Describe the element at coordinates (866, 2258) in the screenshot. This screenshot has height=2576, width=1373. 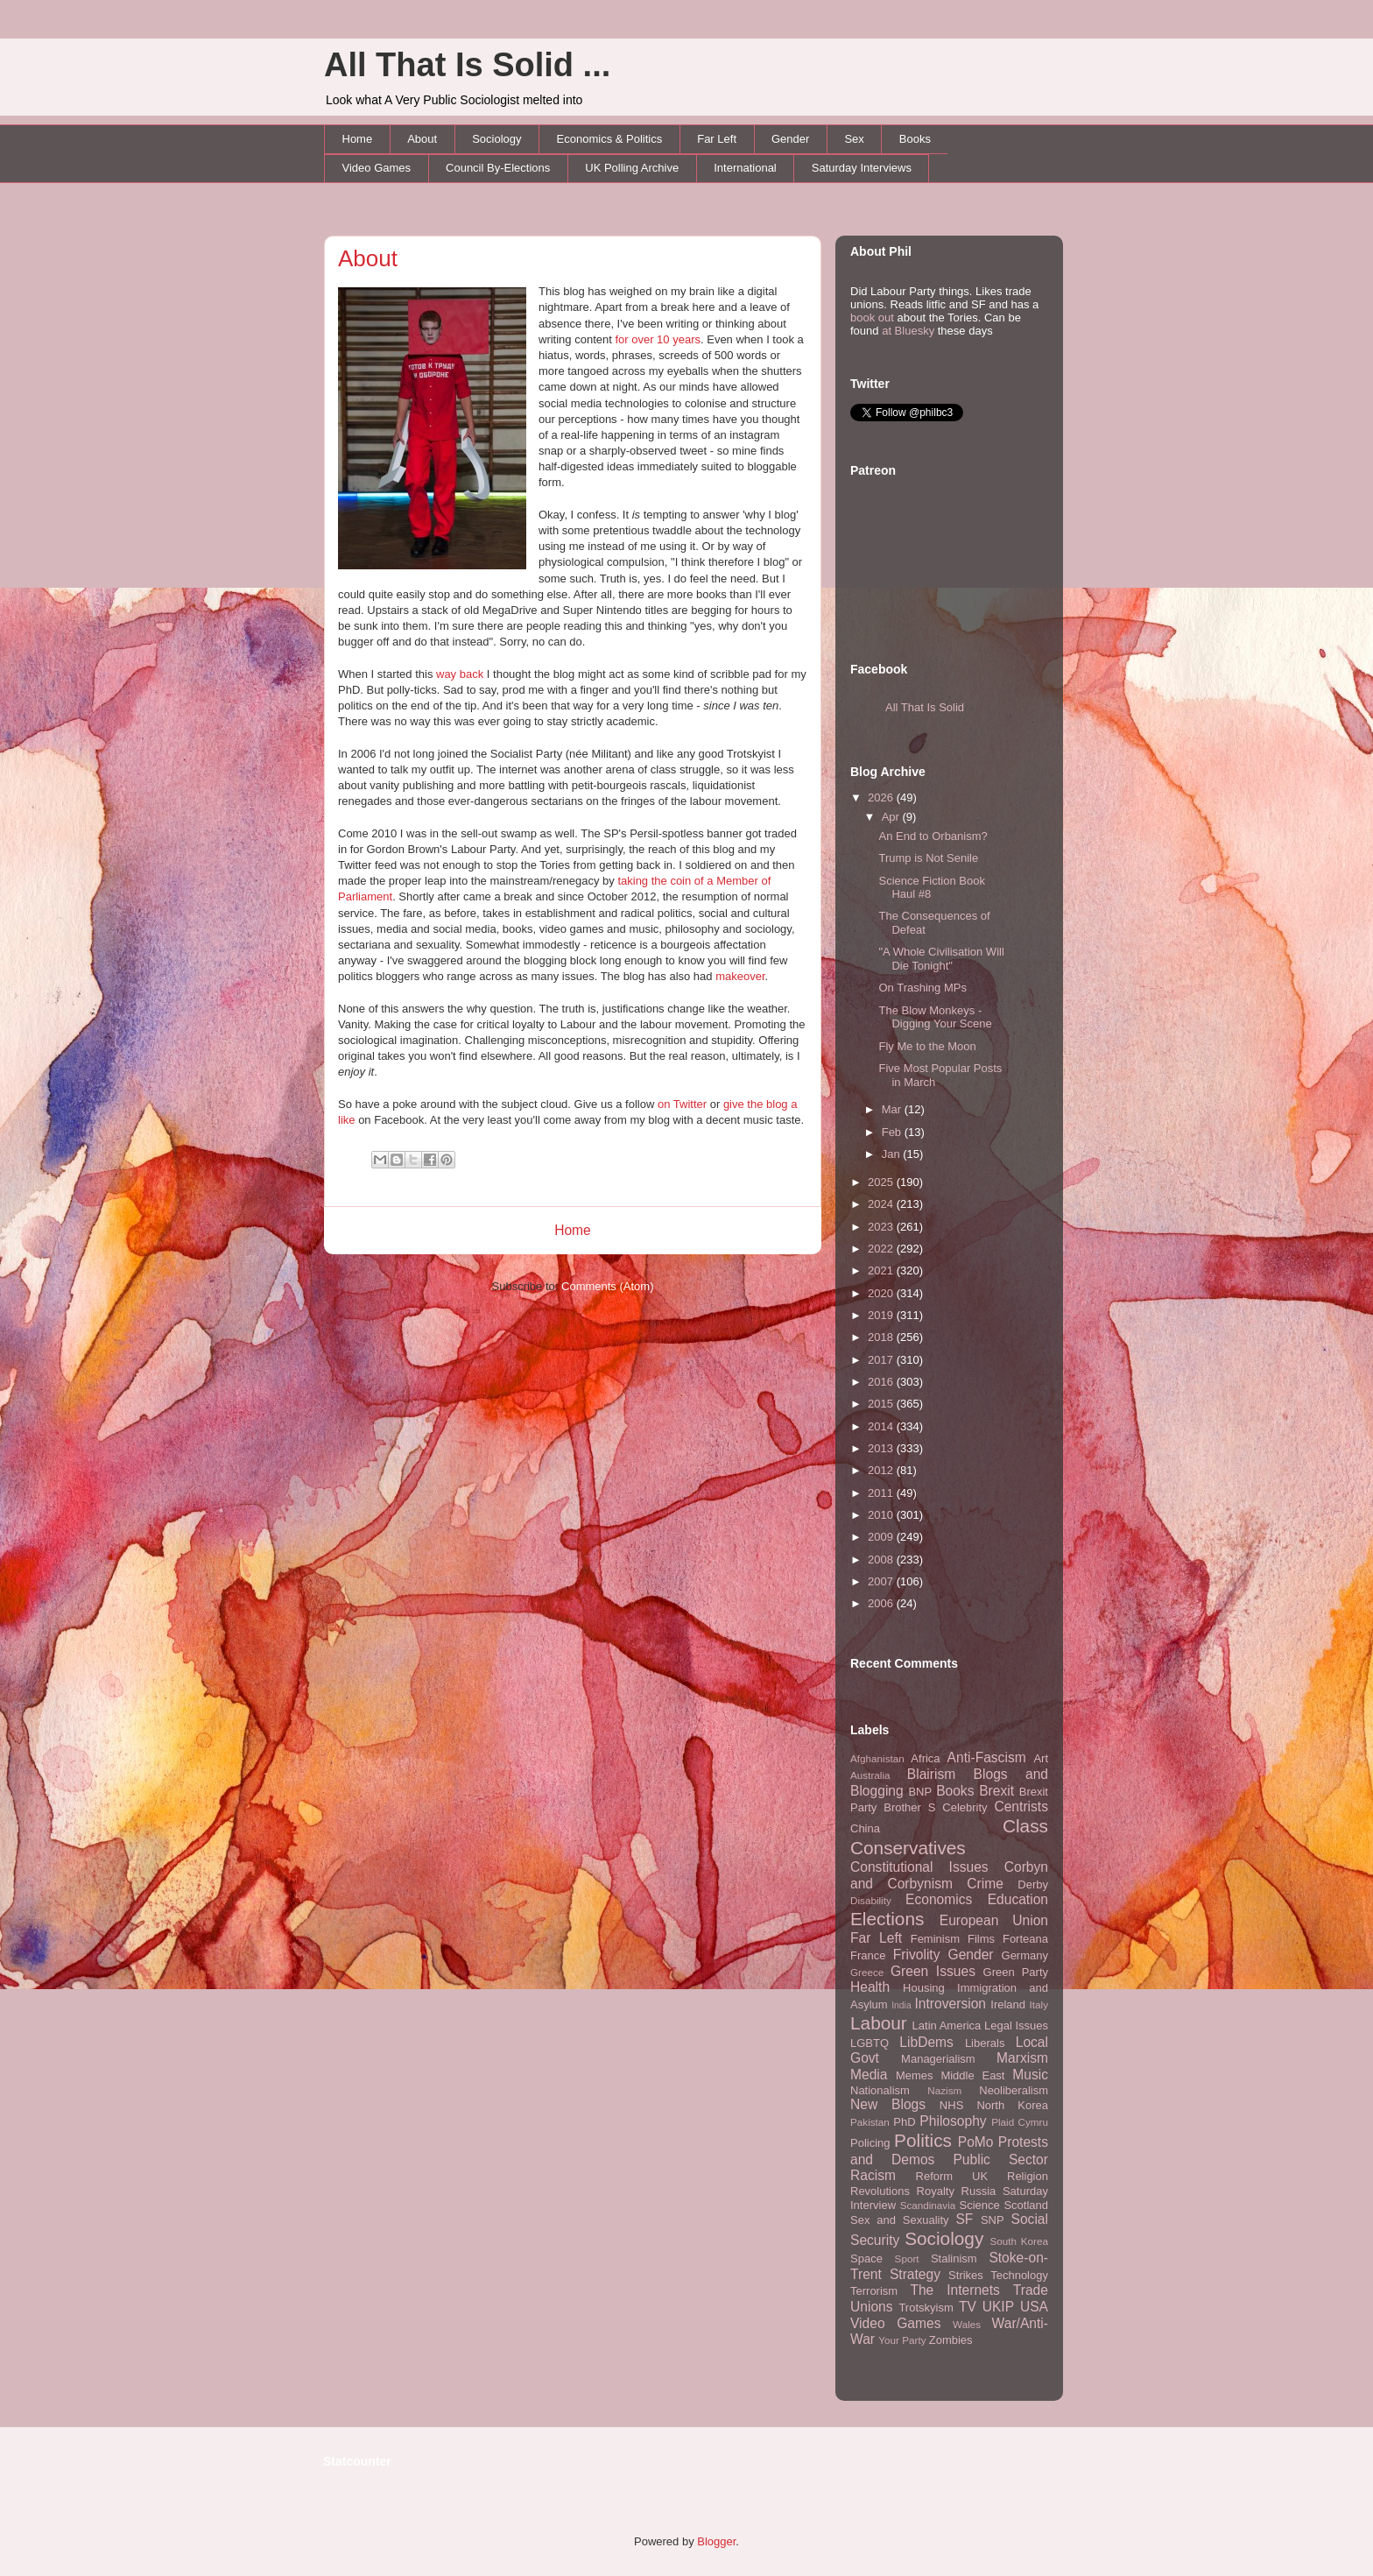
I see `Space` at that location.